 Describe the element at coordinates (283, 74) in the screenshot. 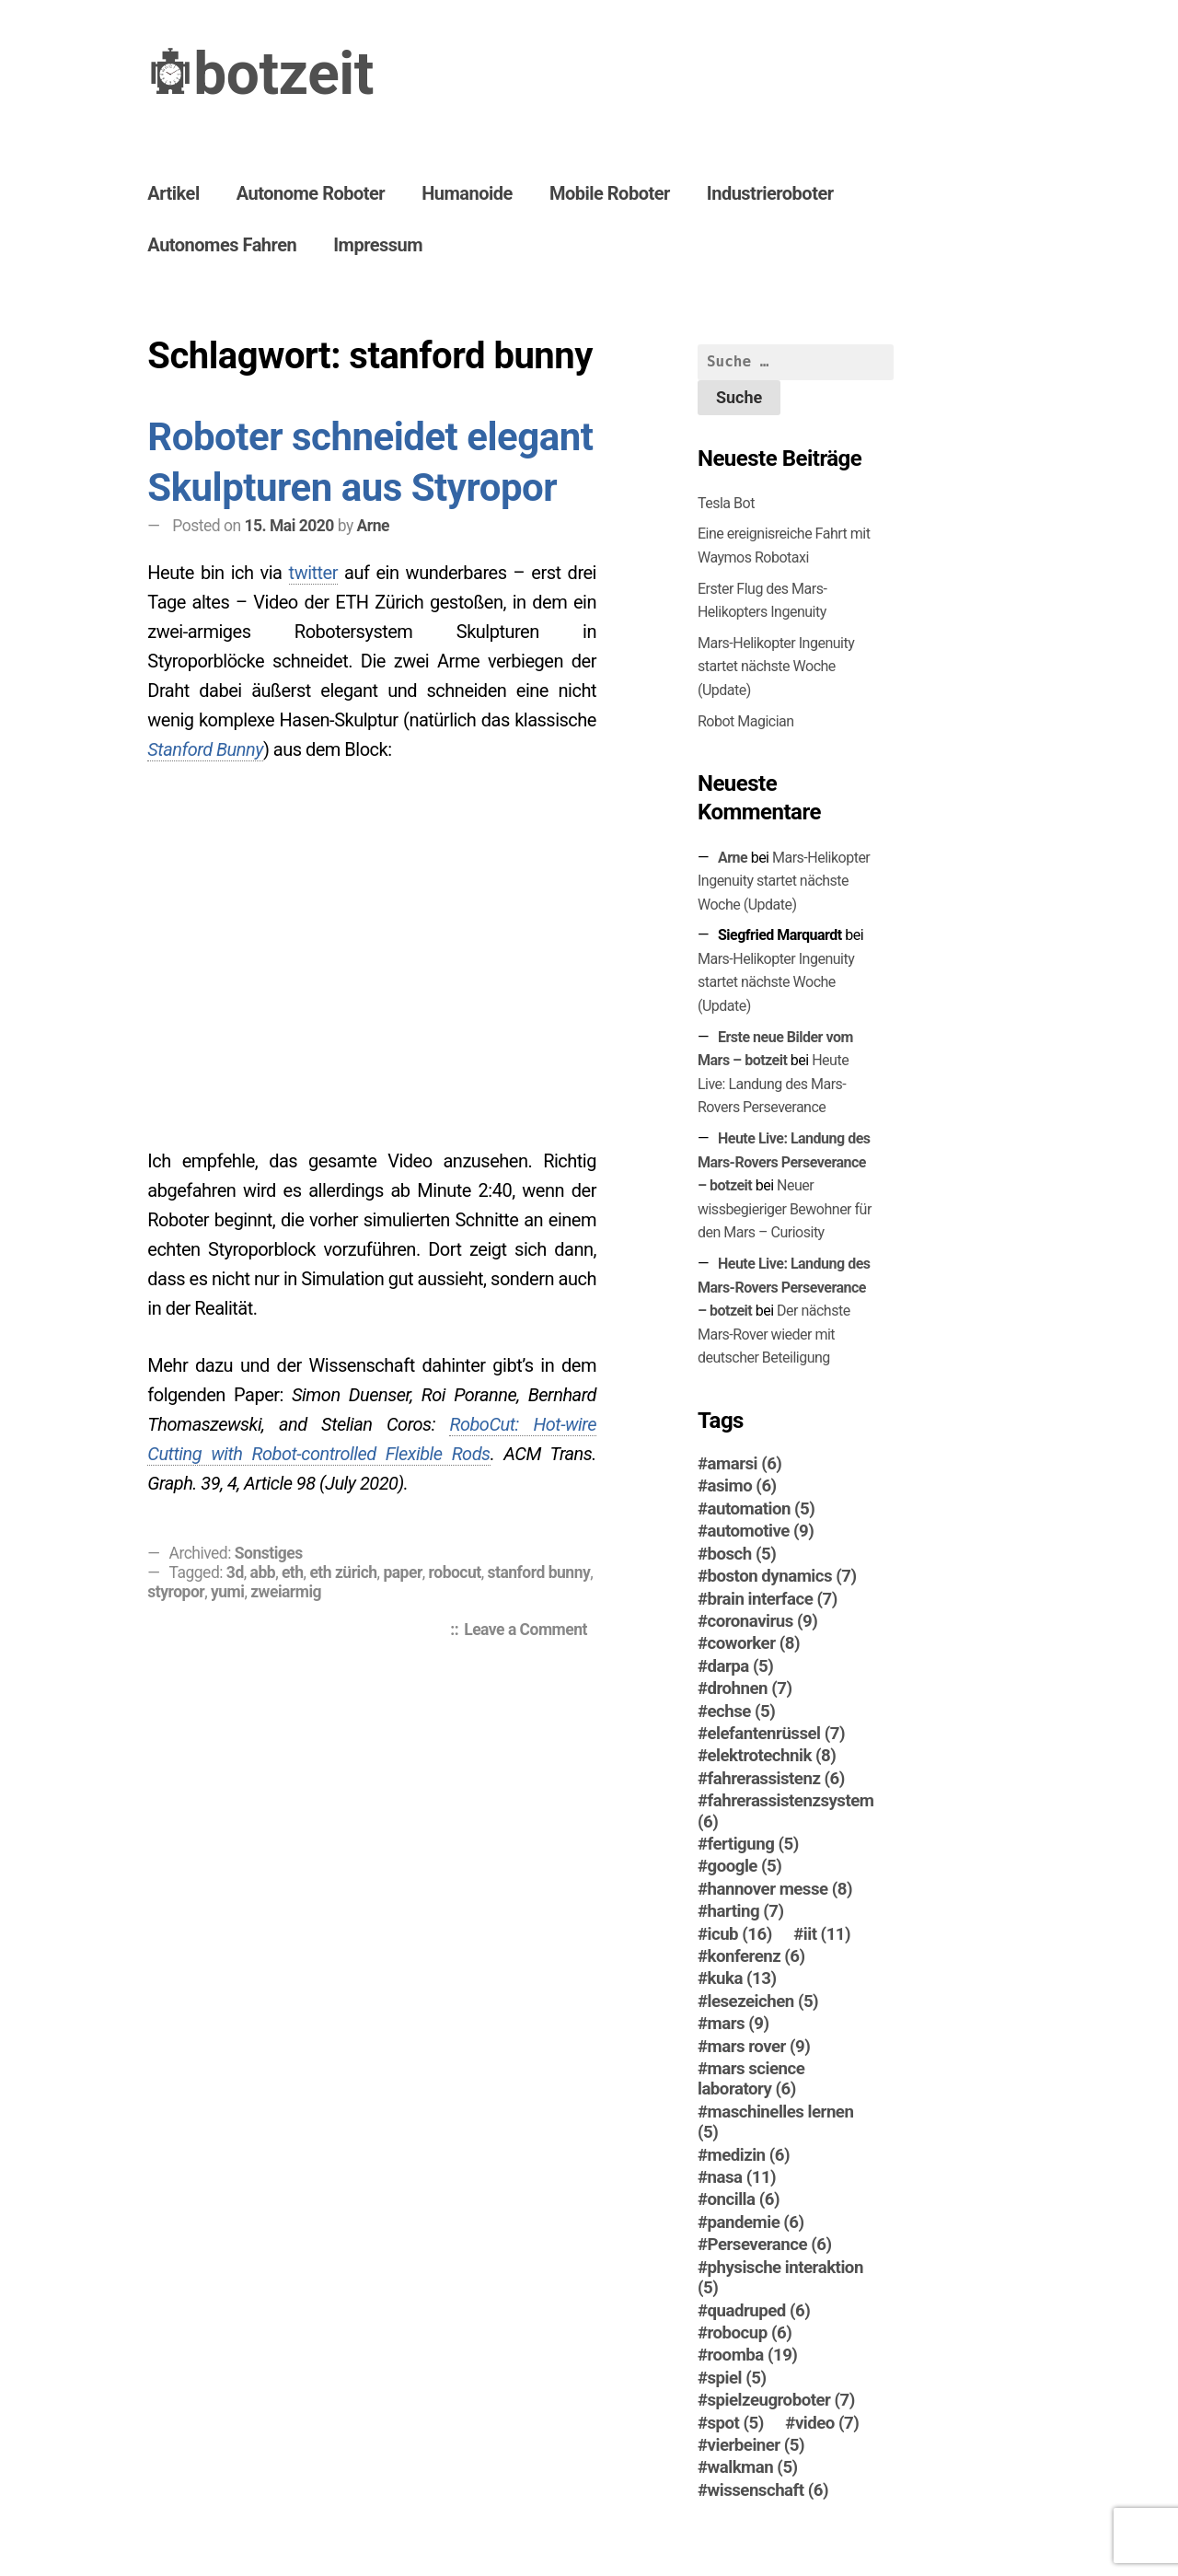

I see `botzeit` at that location.